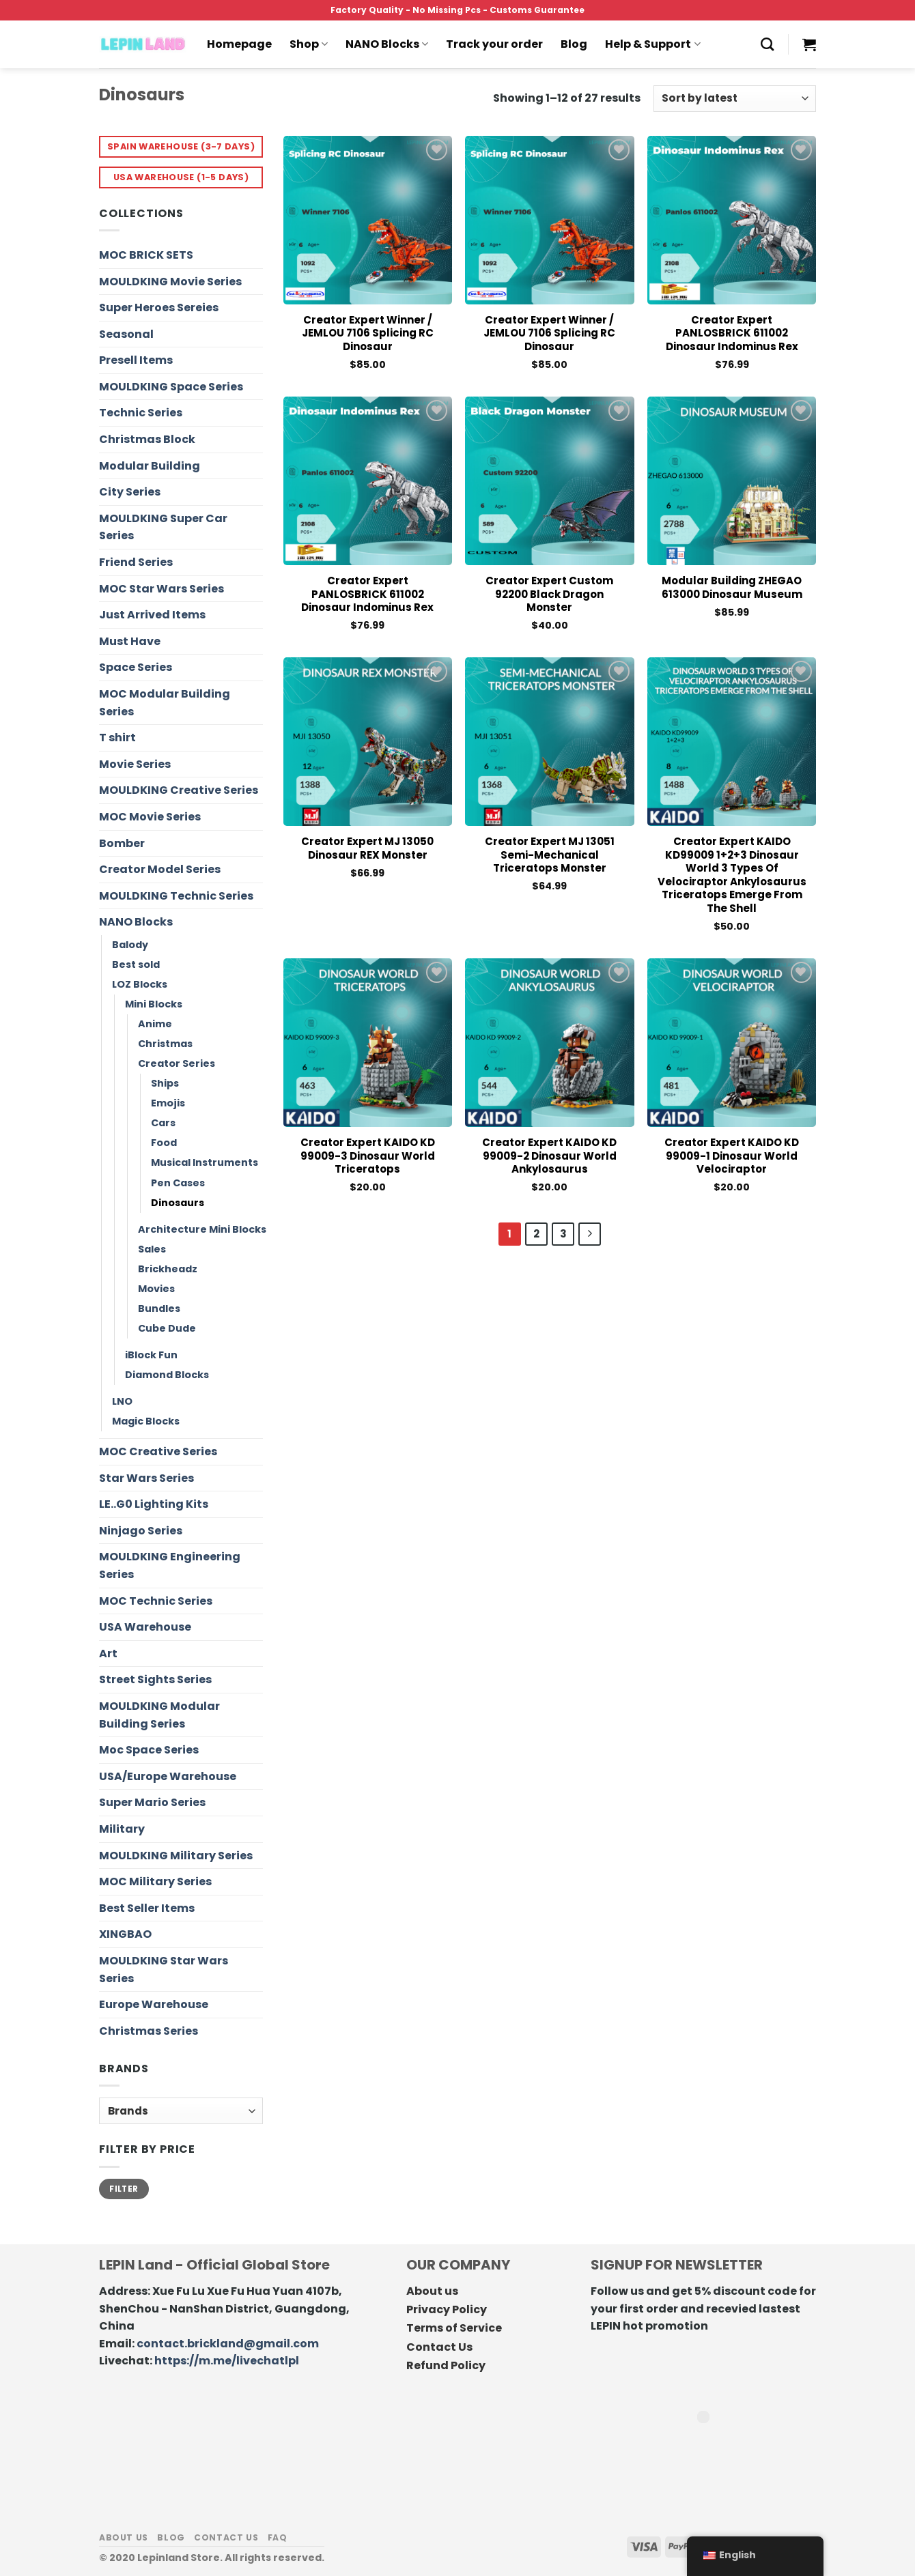  What do you see at coordinates (277, 2537) in the screenshot?
I see `FAQ` at bounding box center [277, 2537].